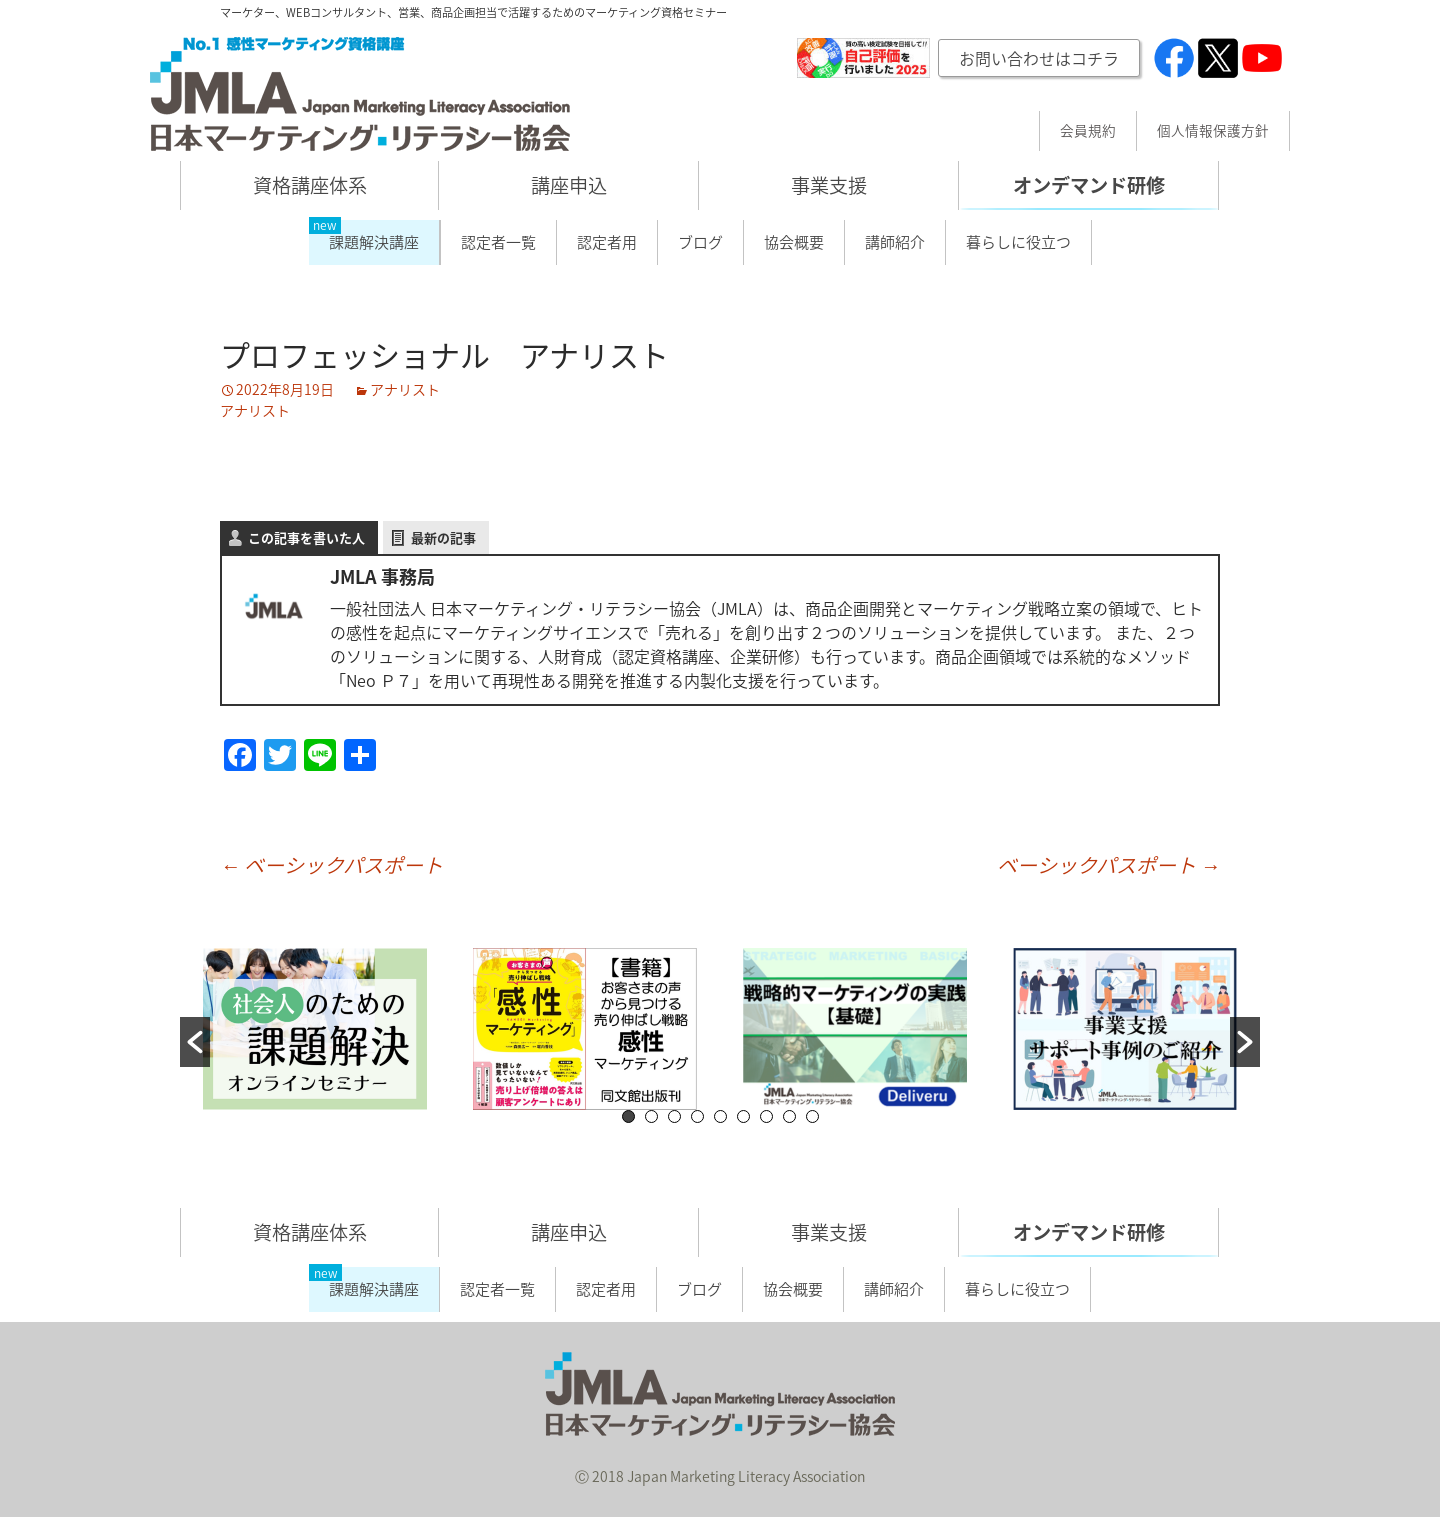 The width and height of the screenshot is (1440, 1517). I want to click on [option], so click(315, 1029).